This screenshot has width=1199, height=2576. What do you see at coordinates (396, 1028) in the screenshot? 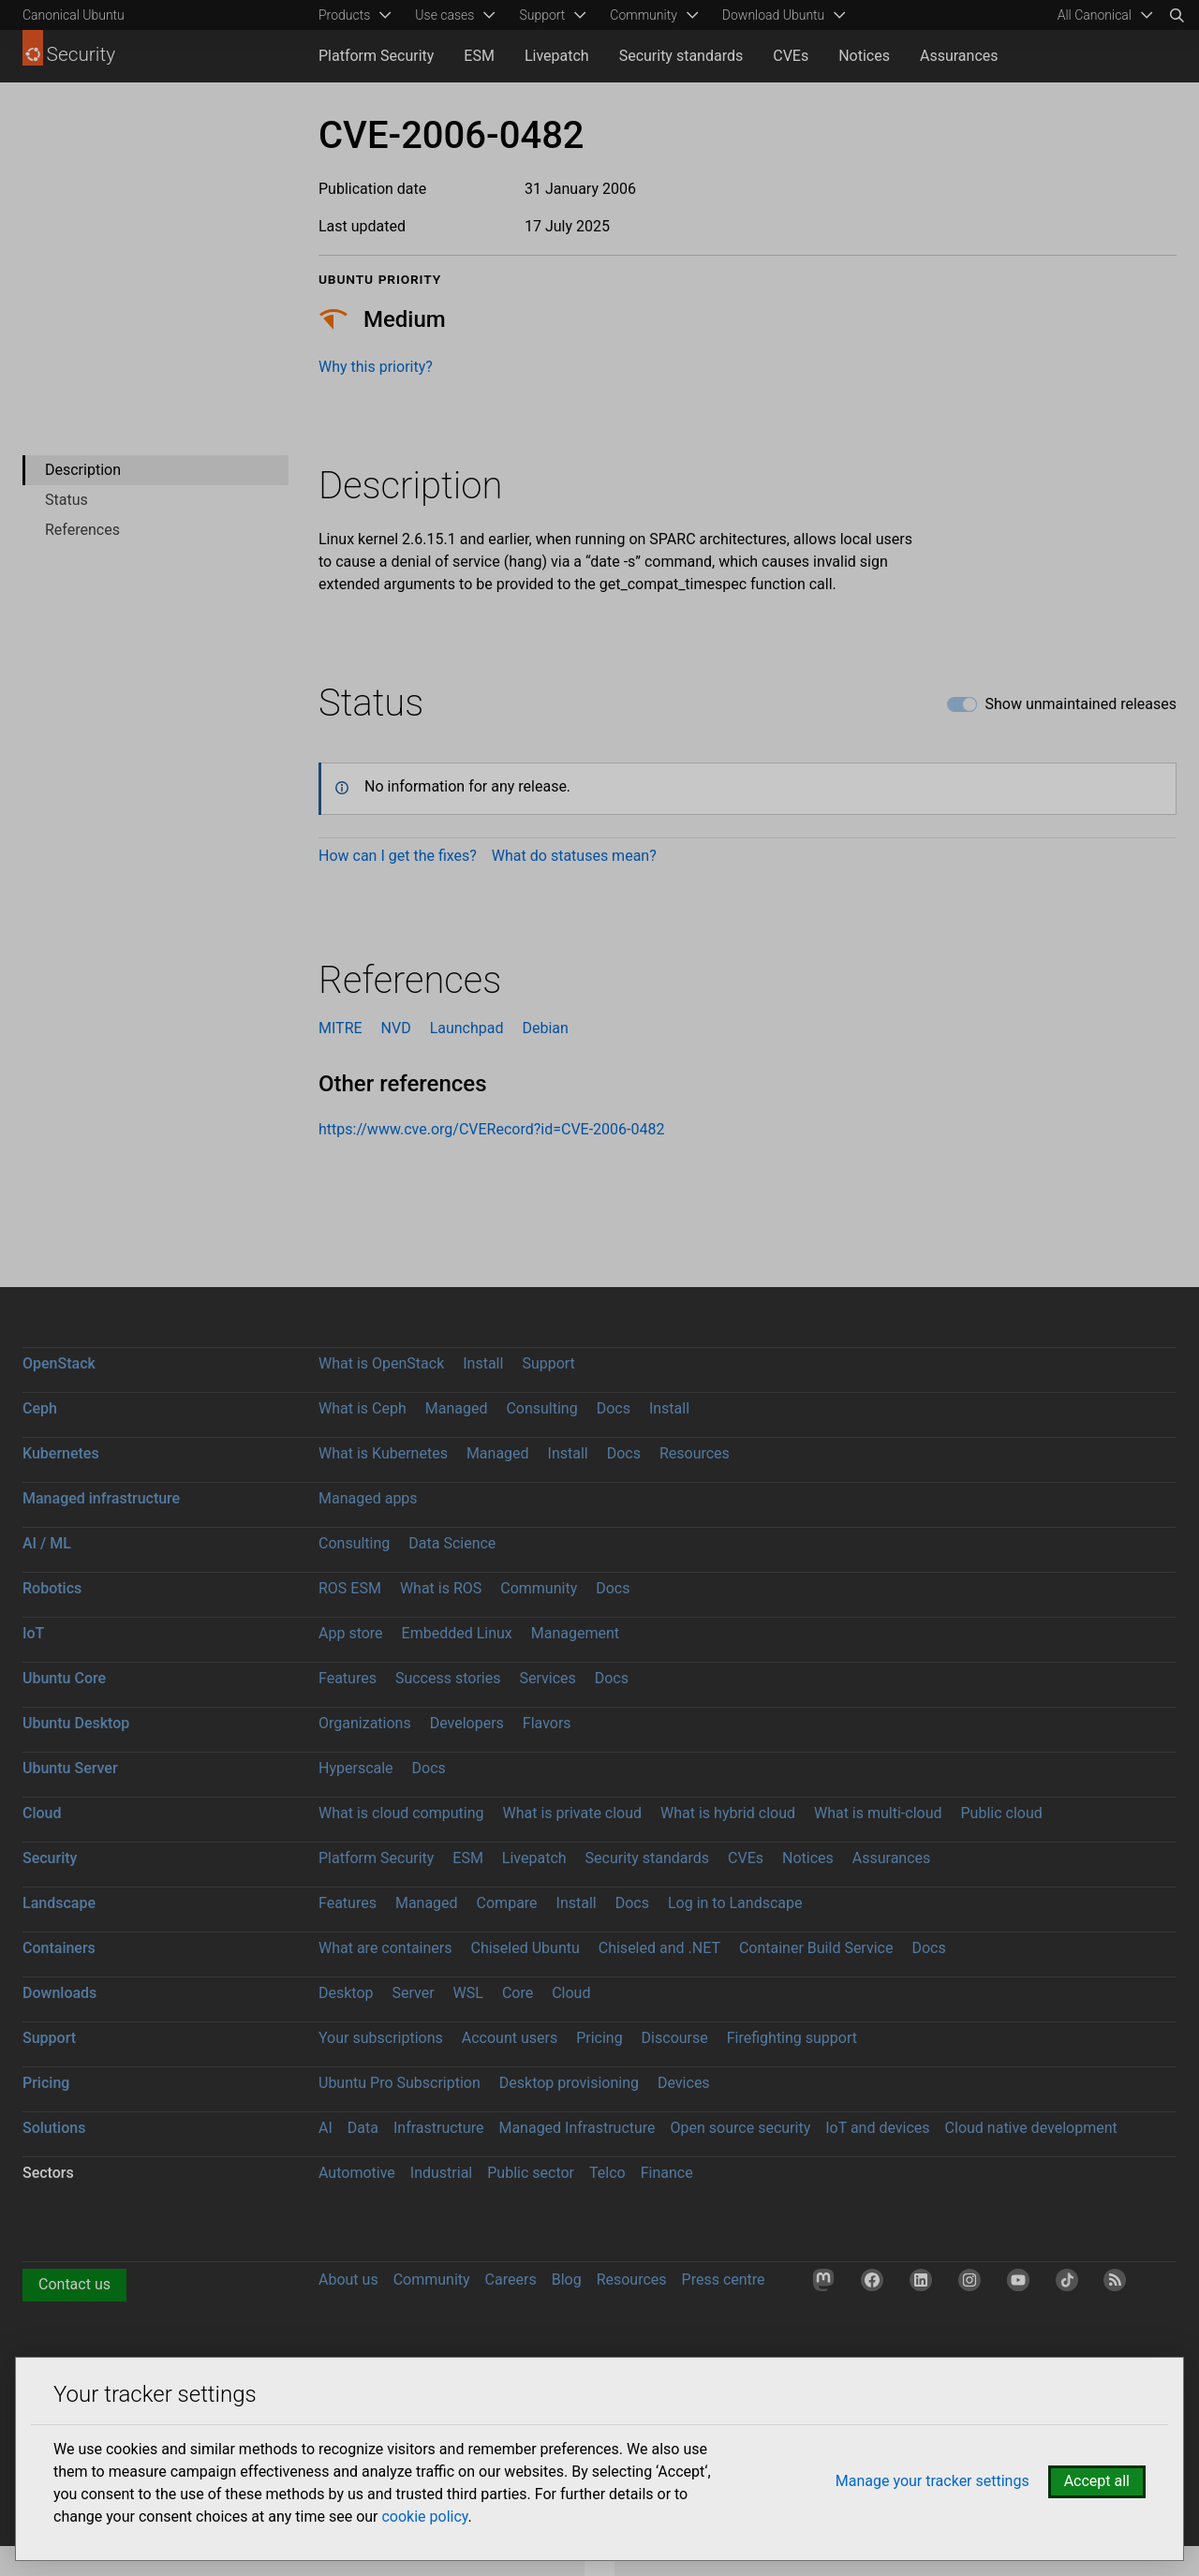
I see `NVD` at bounding box center [396, 1028].